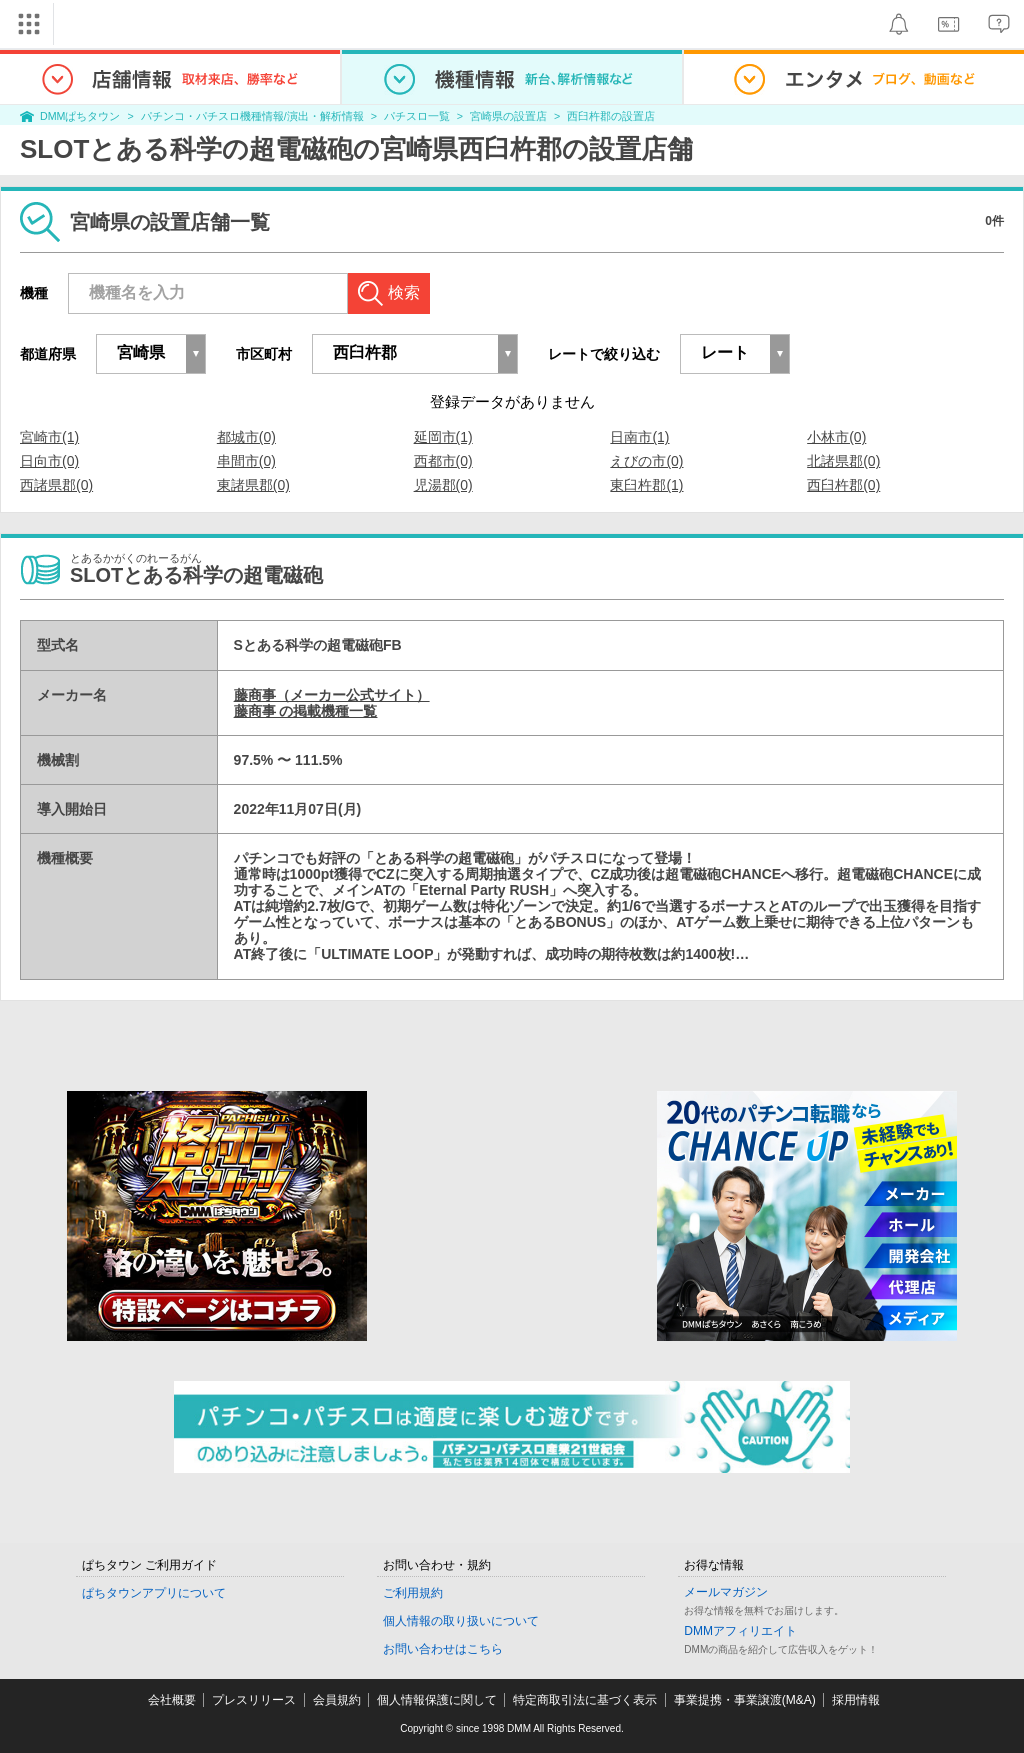 This screenshot has width=1024, height=1753. I want to click on 都城市(0), so click(246, 437).